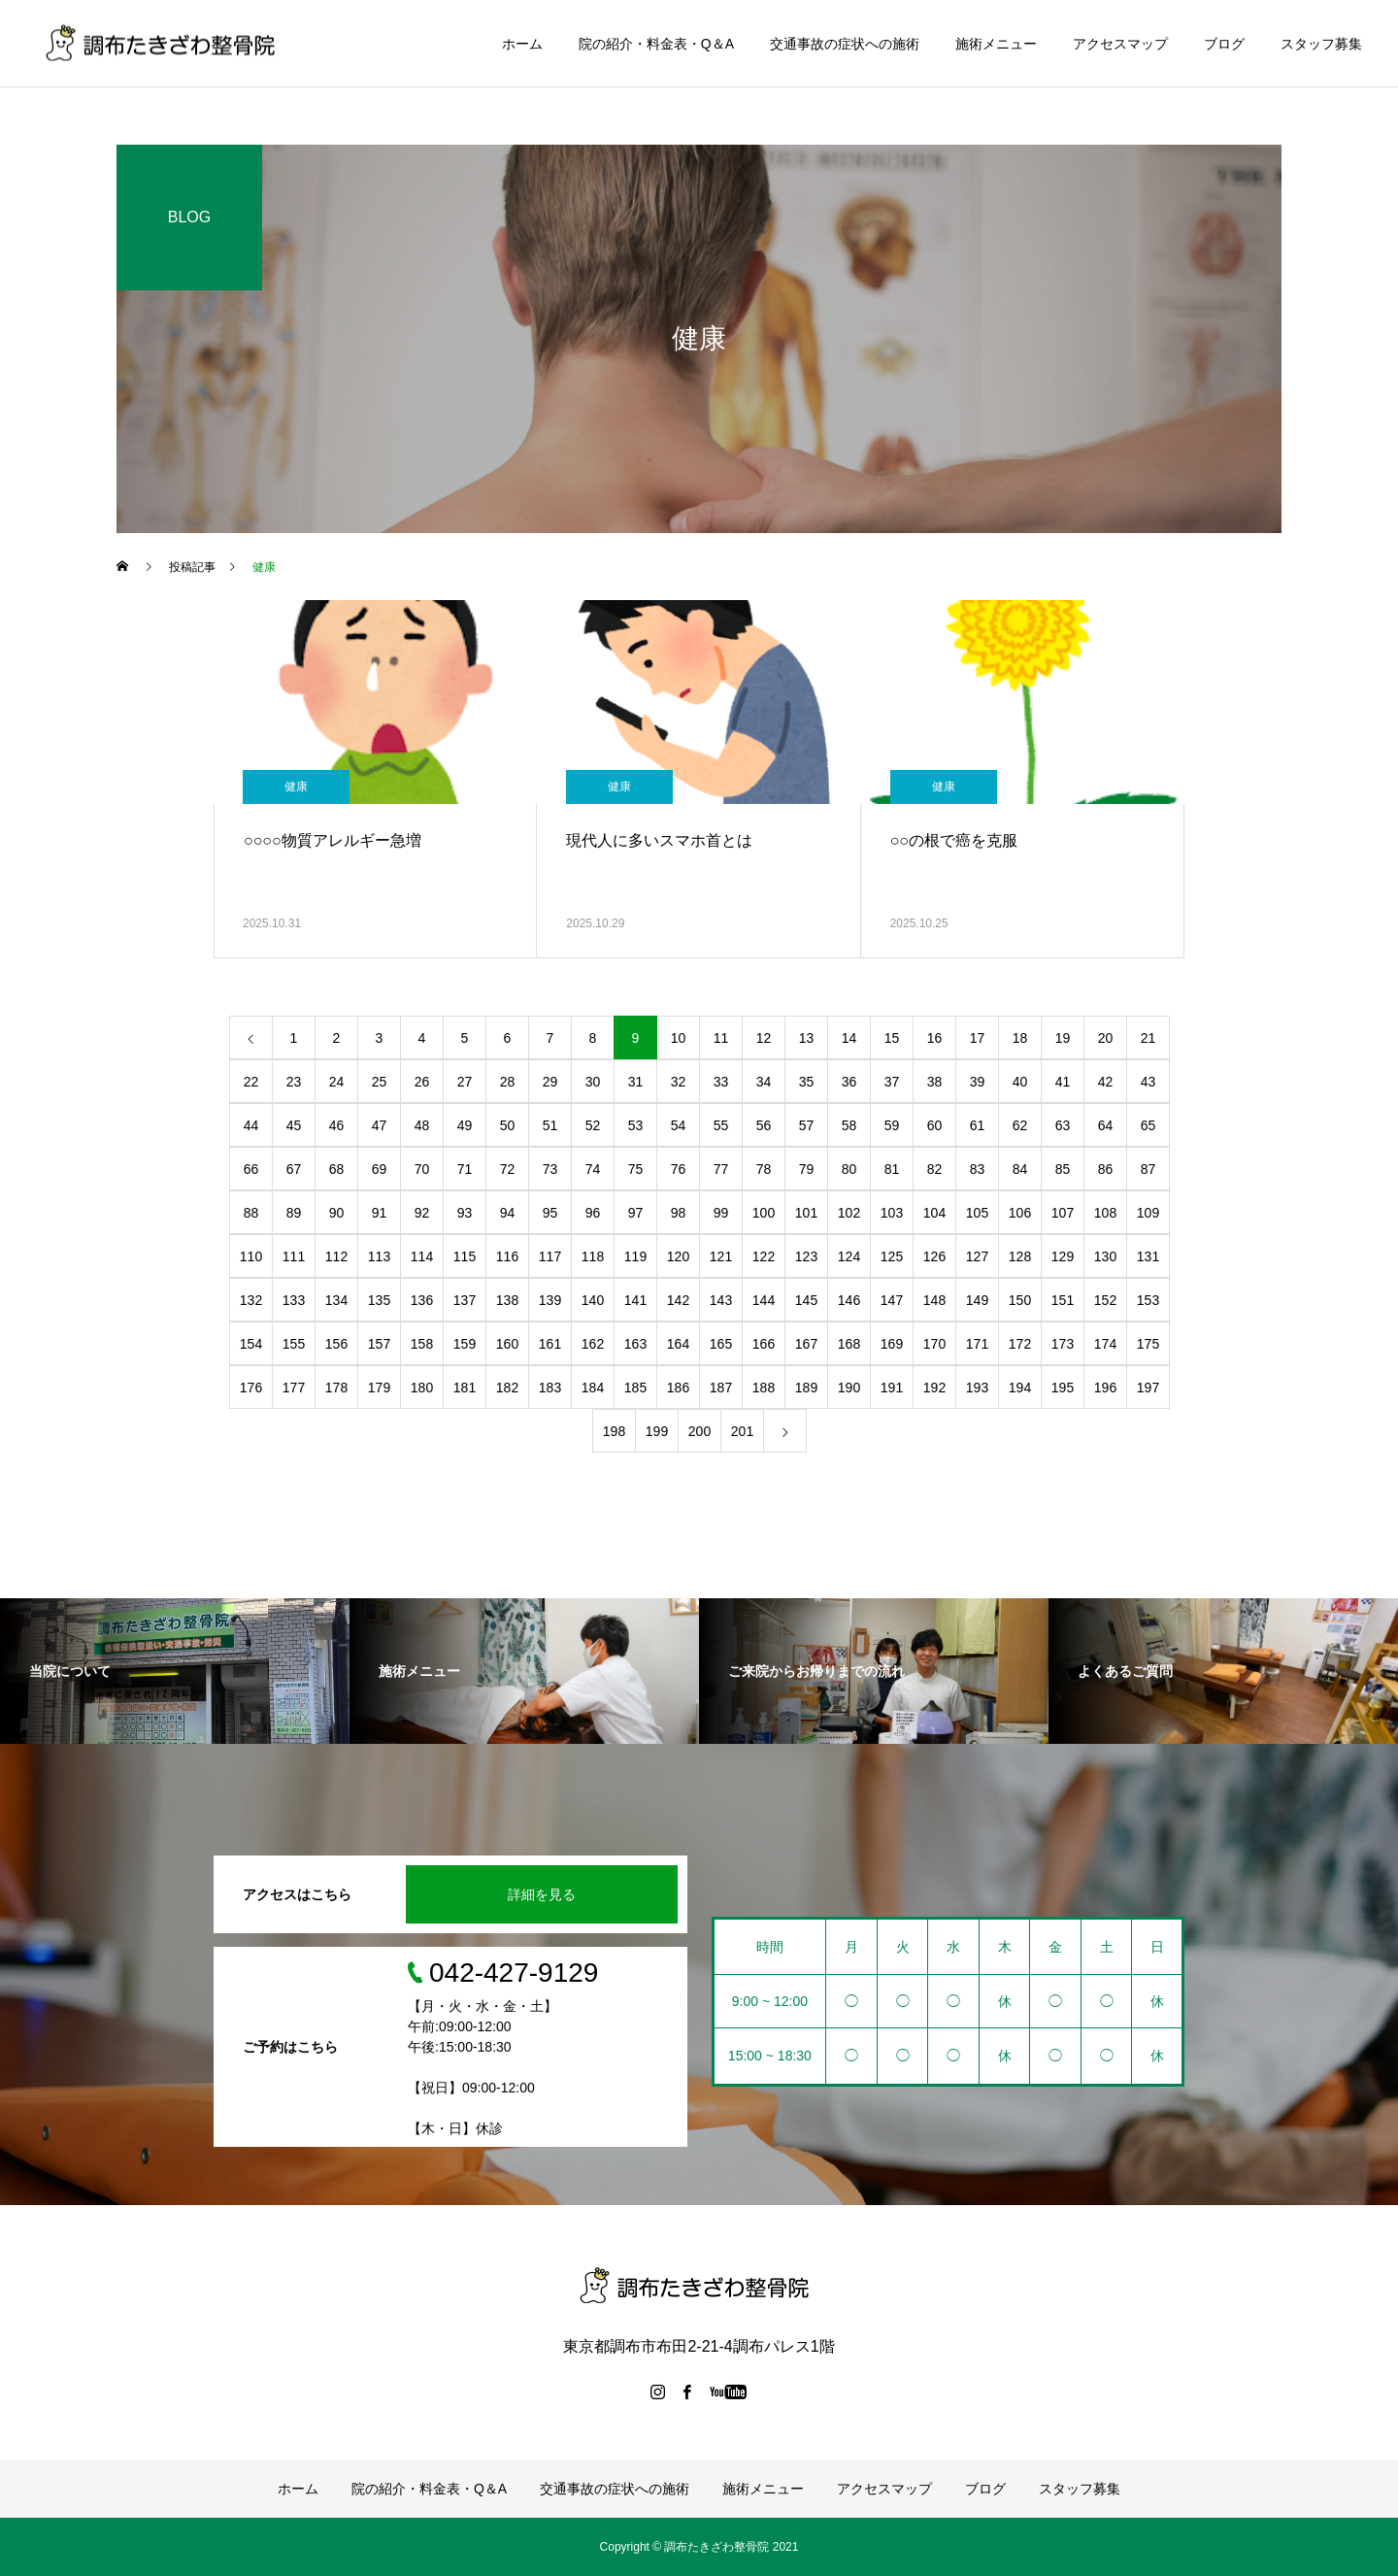  What do you see at coordinates (1062, 1256) in the screenshot?
I see `129` at bounding box center [1062, 1256].